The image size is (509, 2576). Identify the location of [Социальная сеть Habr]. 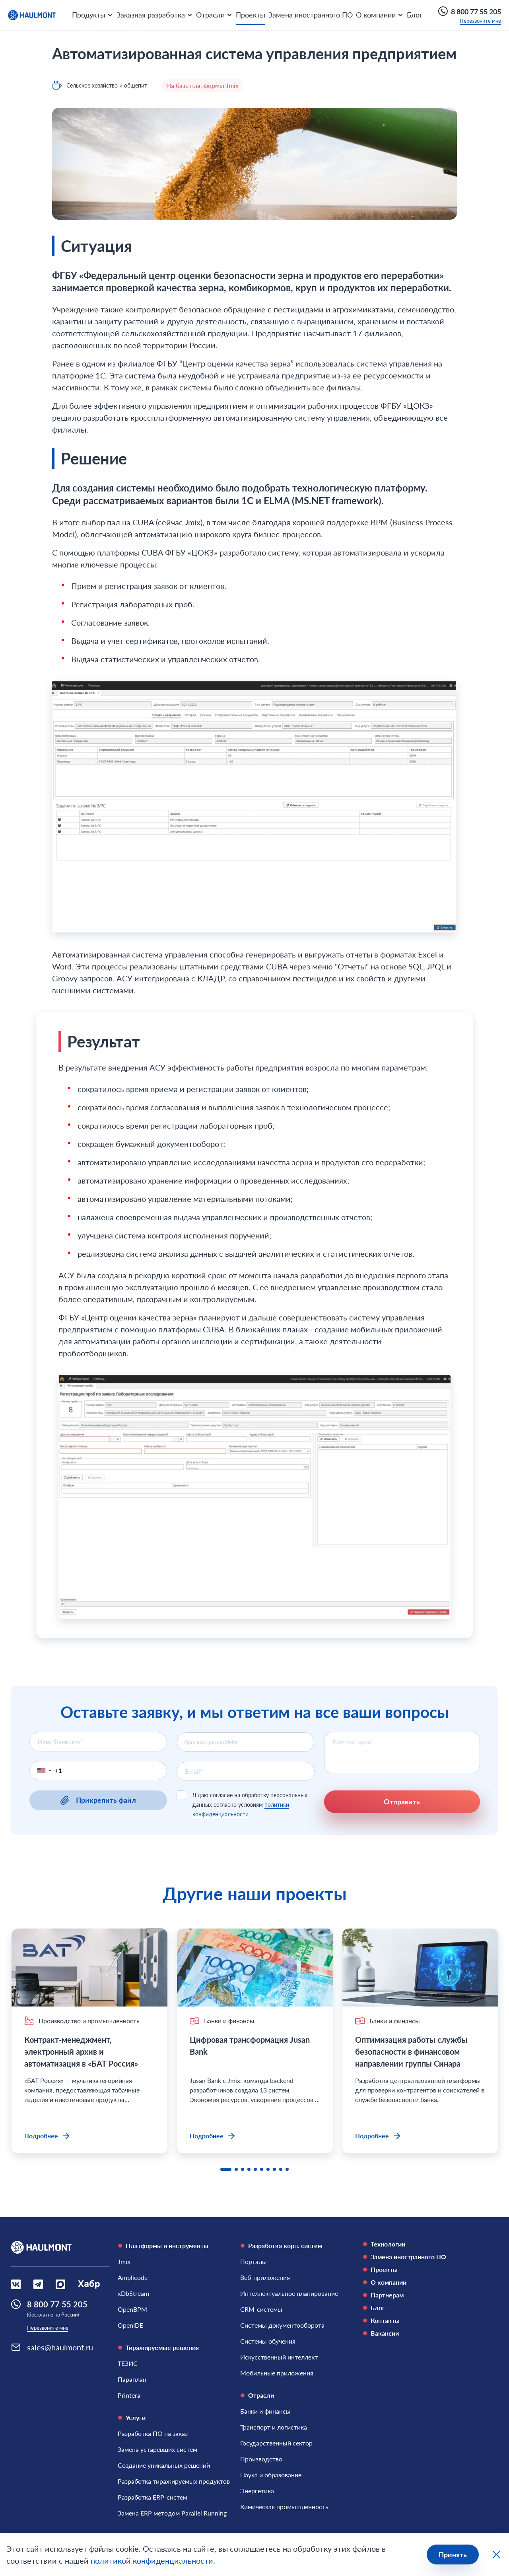
(89, 2284).